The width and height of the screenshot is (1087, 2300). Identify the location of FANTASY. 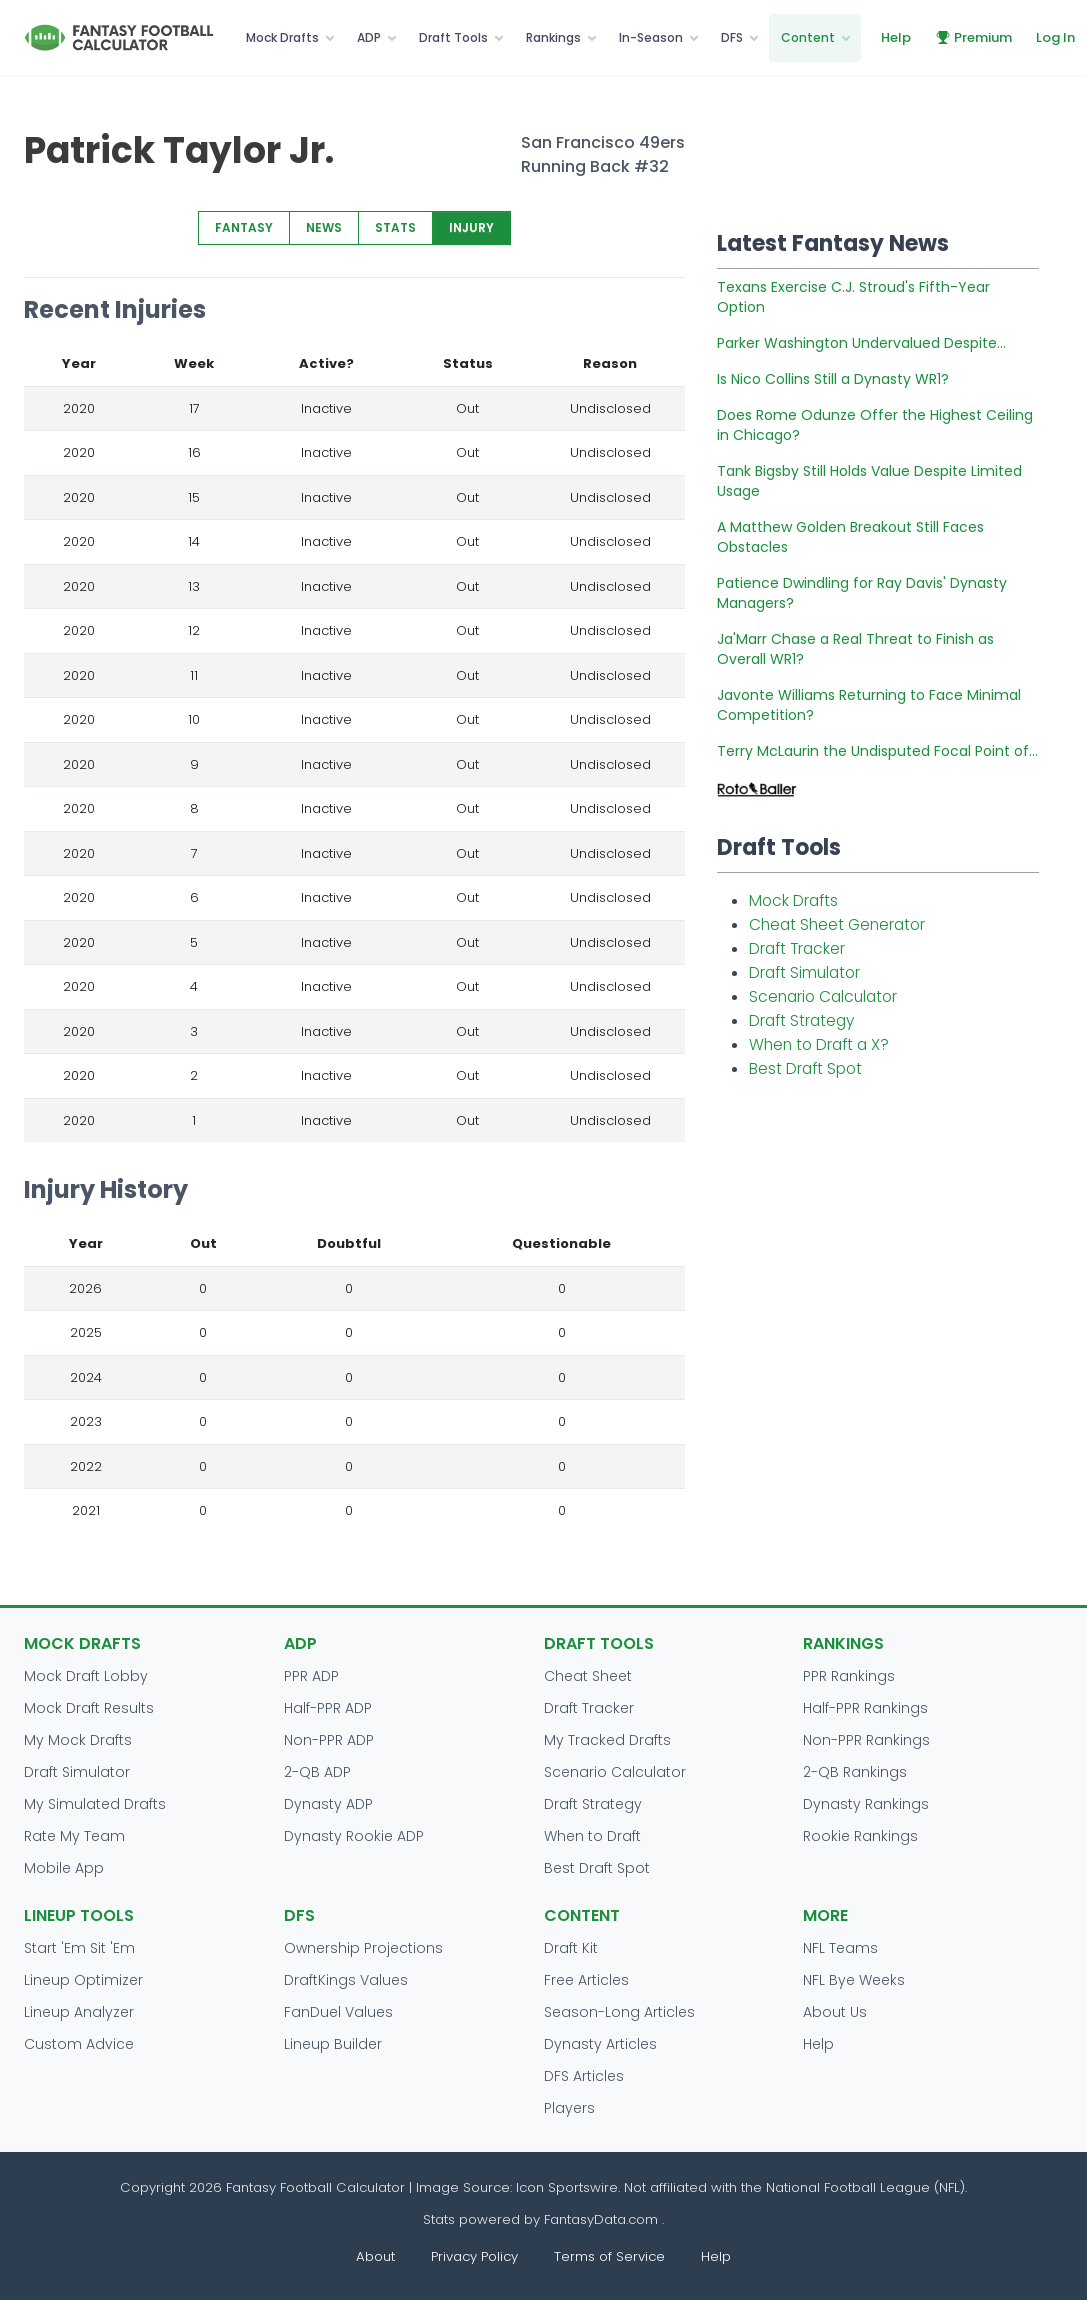
(244, 227).